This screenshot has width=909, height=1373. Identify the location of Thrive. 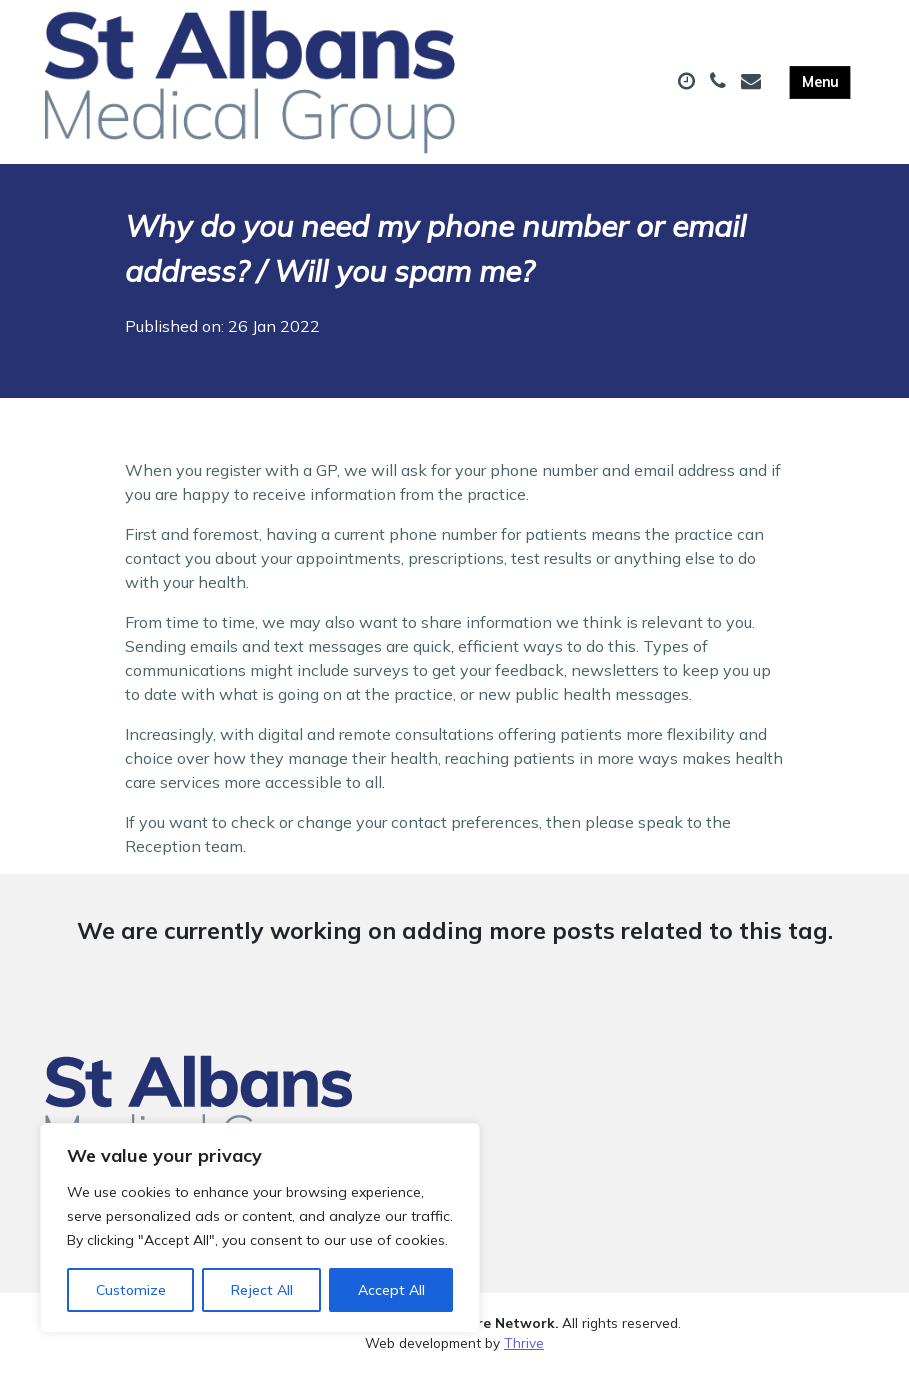
(524, 1342).